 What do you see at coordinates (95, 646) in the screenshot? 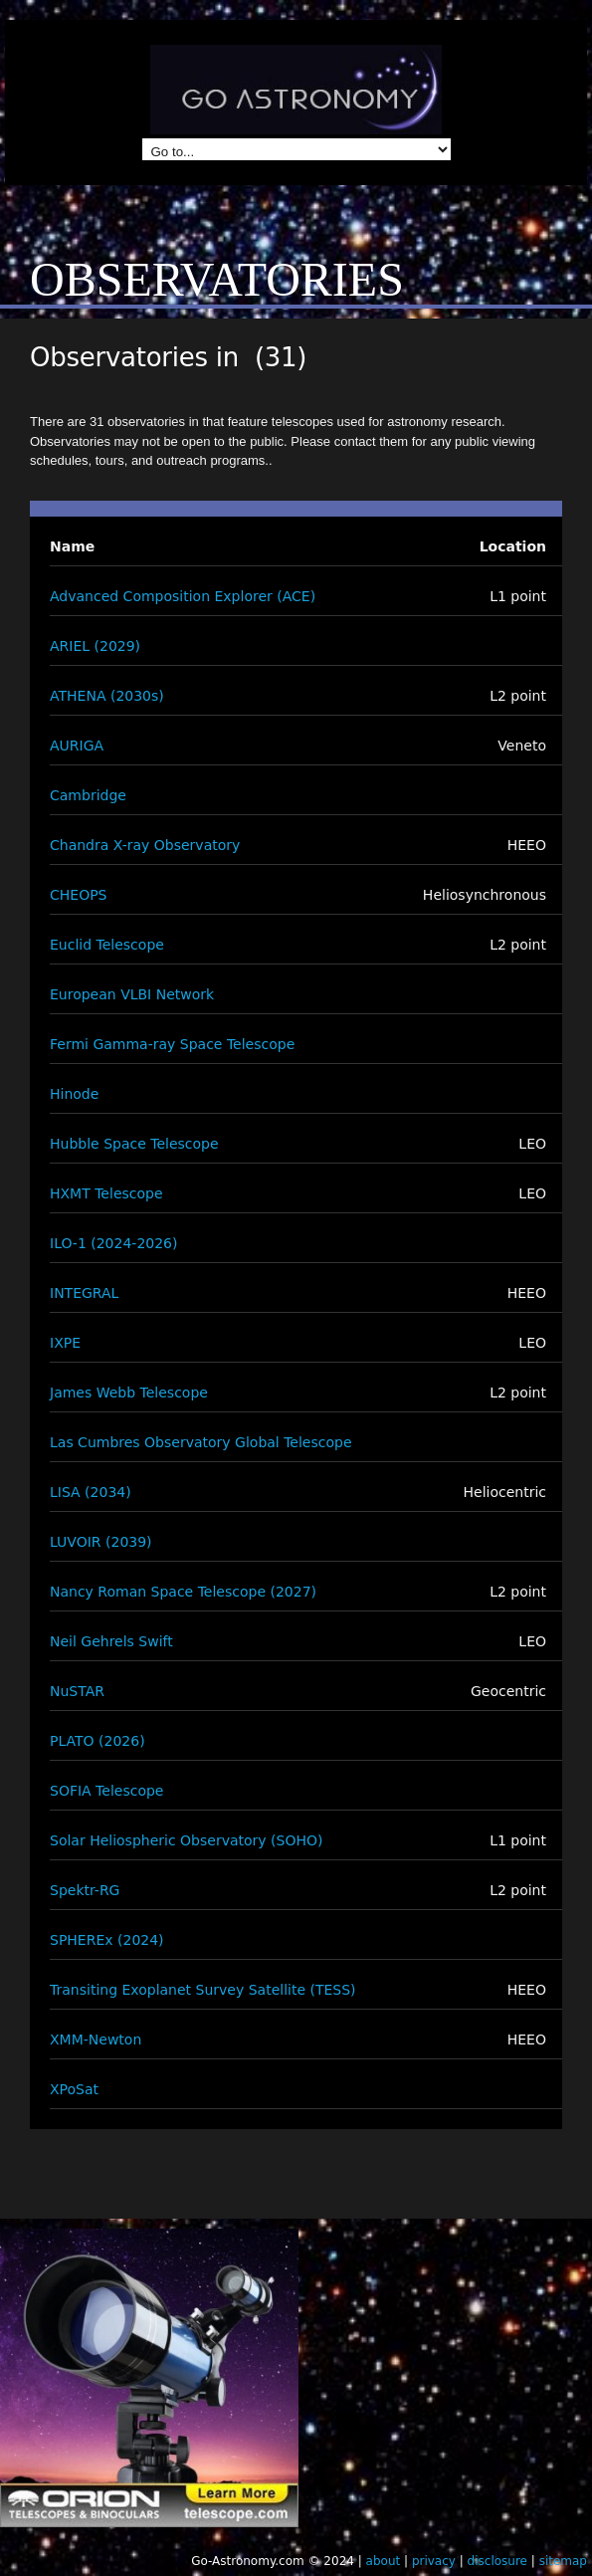
I see `ARIEL (2029)` at bounding box center [95, 646].